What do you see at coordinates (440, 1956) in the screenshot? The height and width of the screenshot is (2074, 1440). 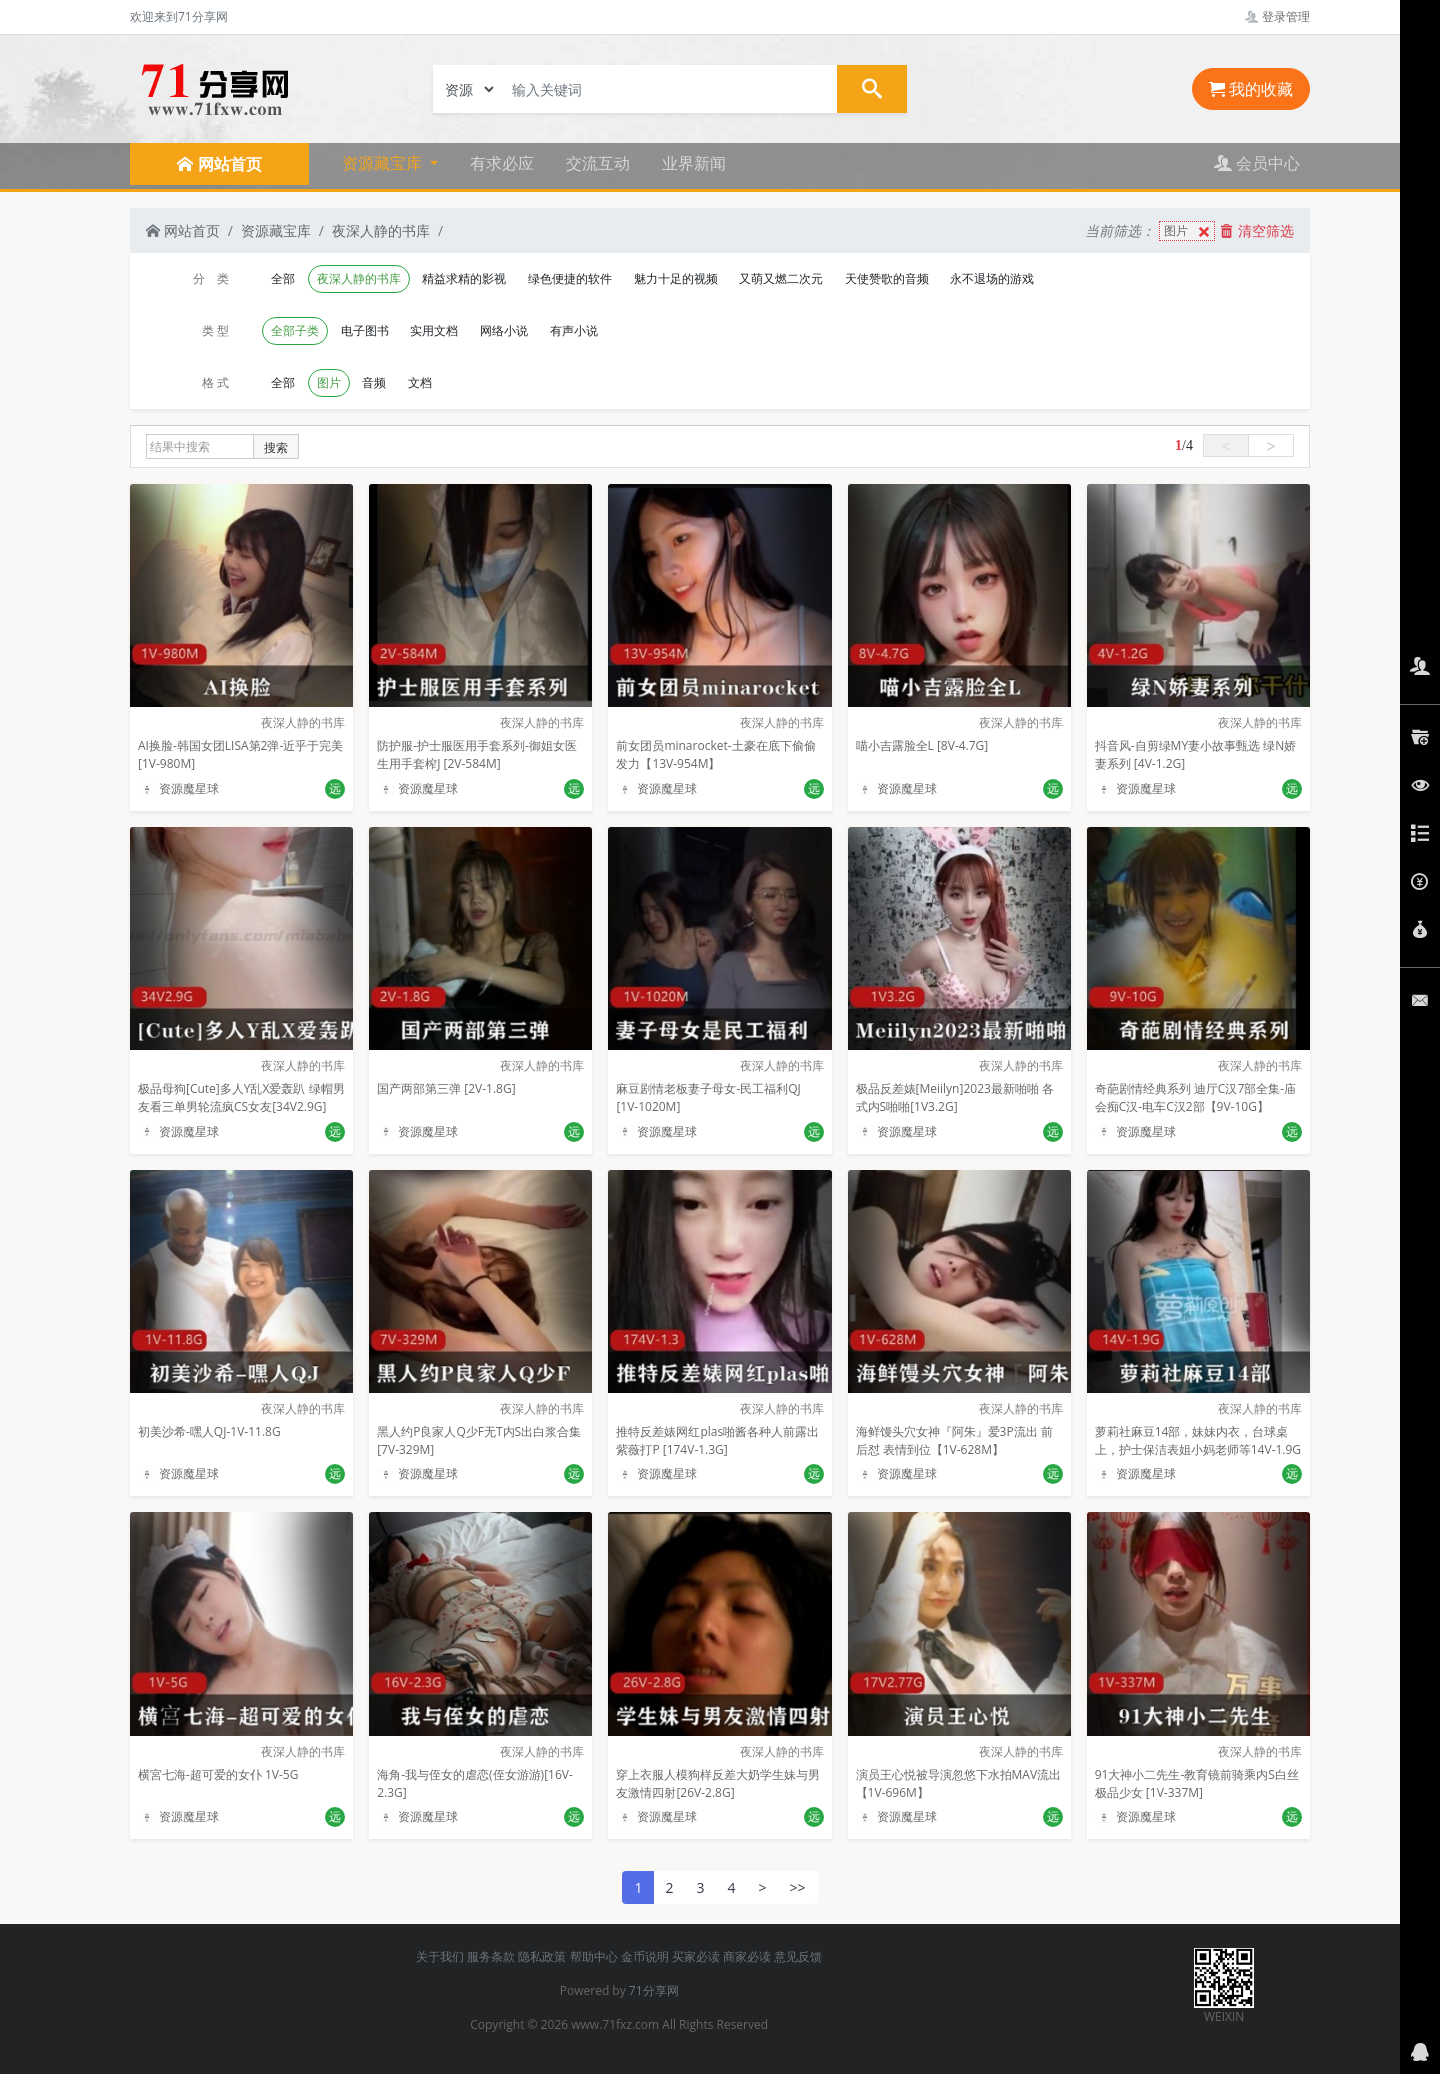 I see `关于我们` at bounding box center [440, 1956].